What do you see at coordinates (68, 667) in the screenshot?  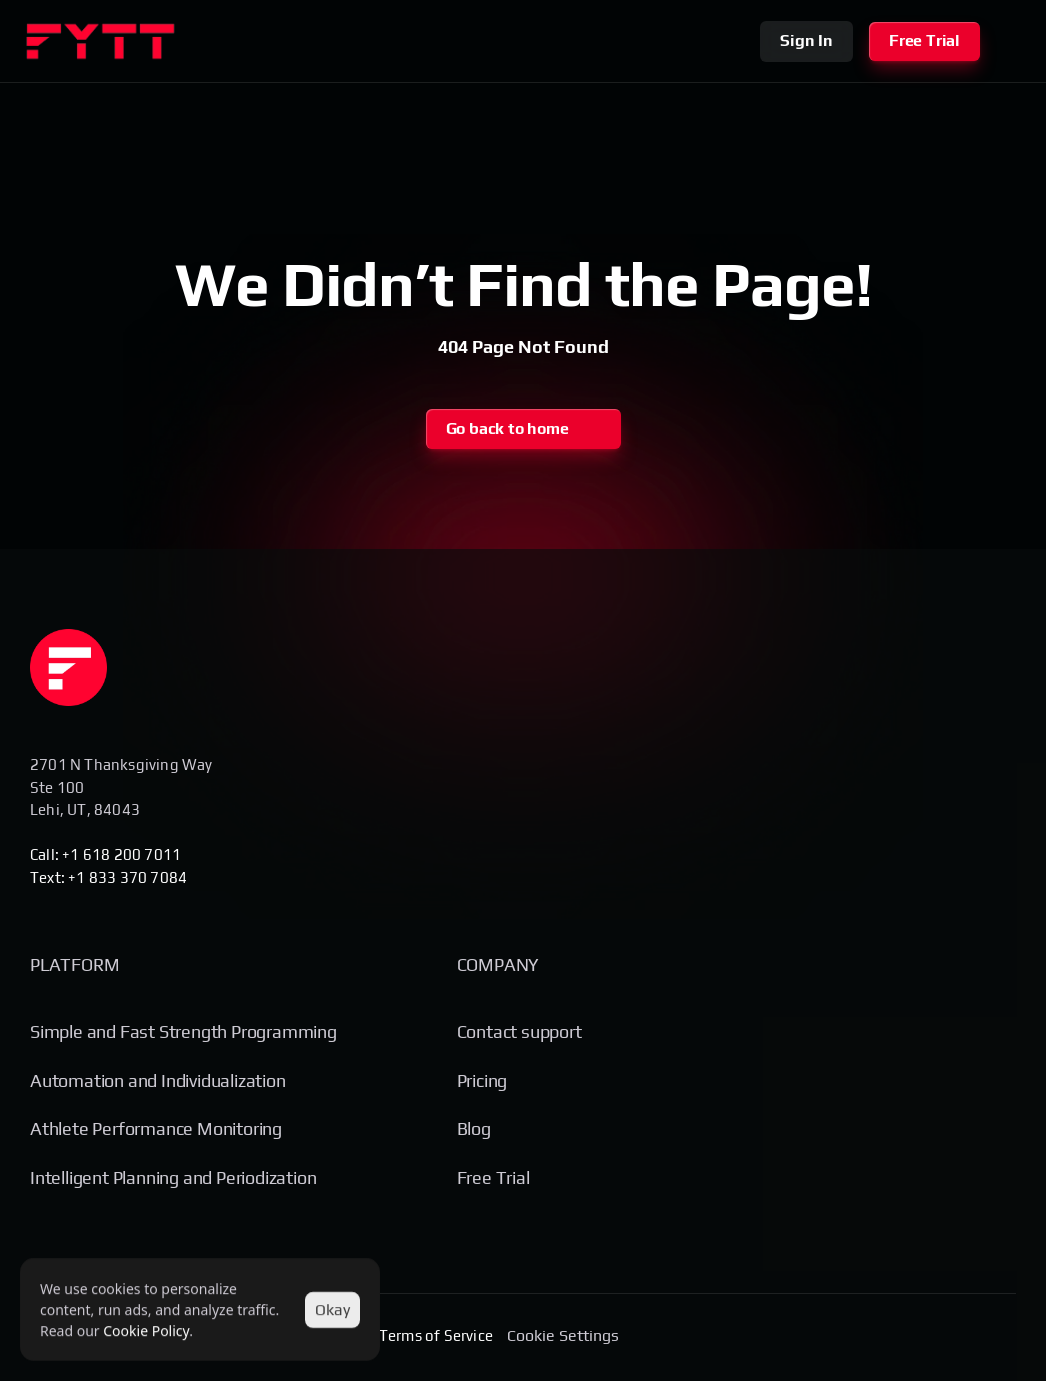 I see `[Homepage]` at bounding box center [68, 667].